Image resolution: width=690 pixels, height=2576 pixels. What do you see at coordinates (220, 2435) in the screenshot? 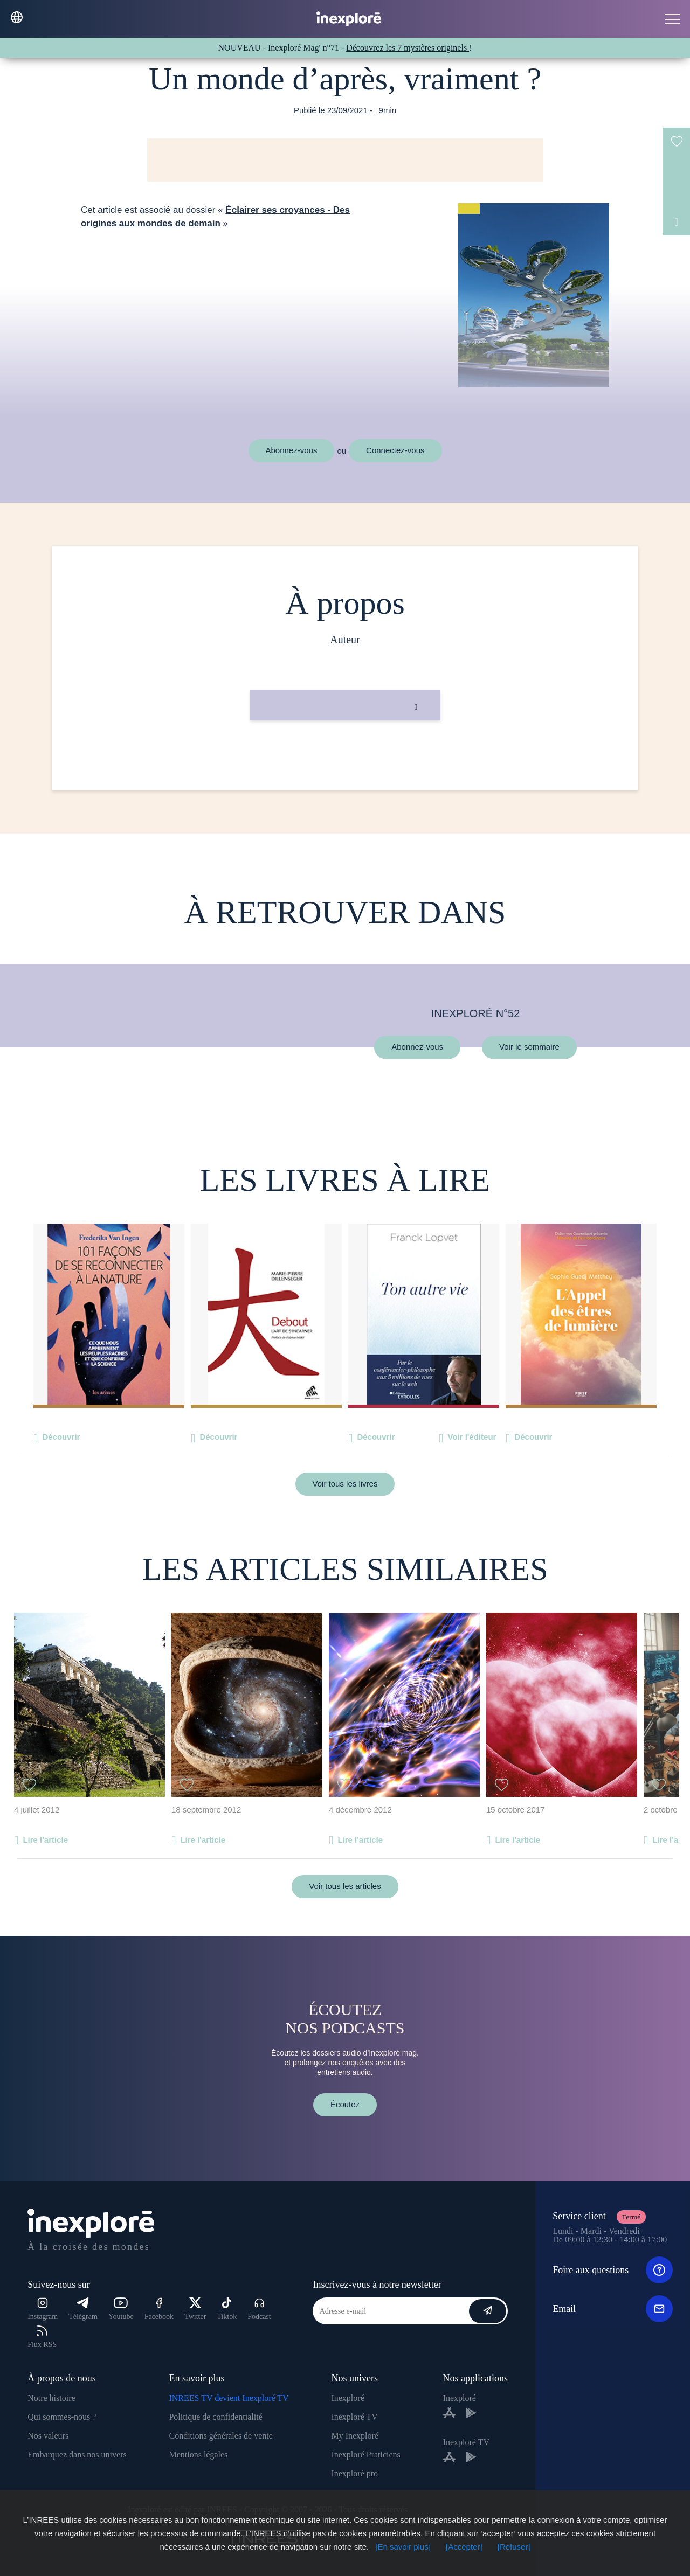
I see `Conditions générales de vente` at bounding box center [220, 2435].